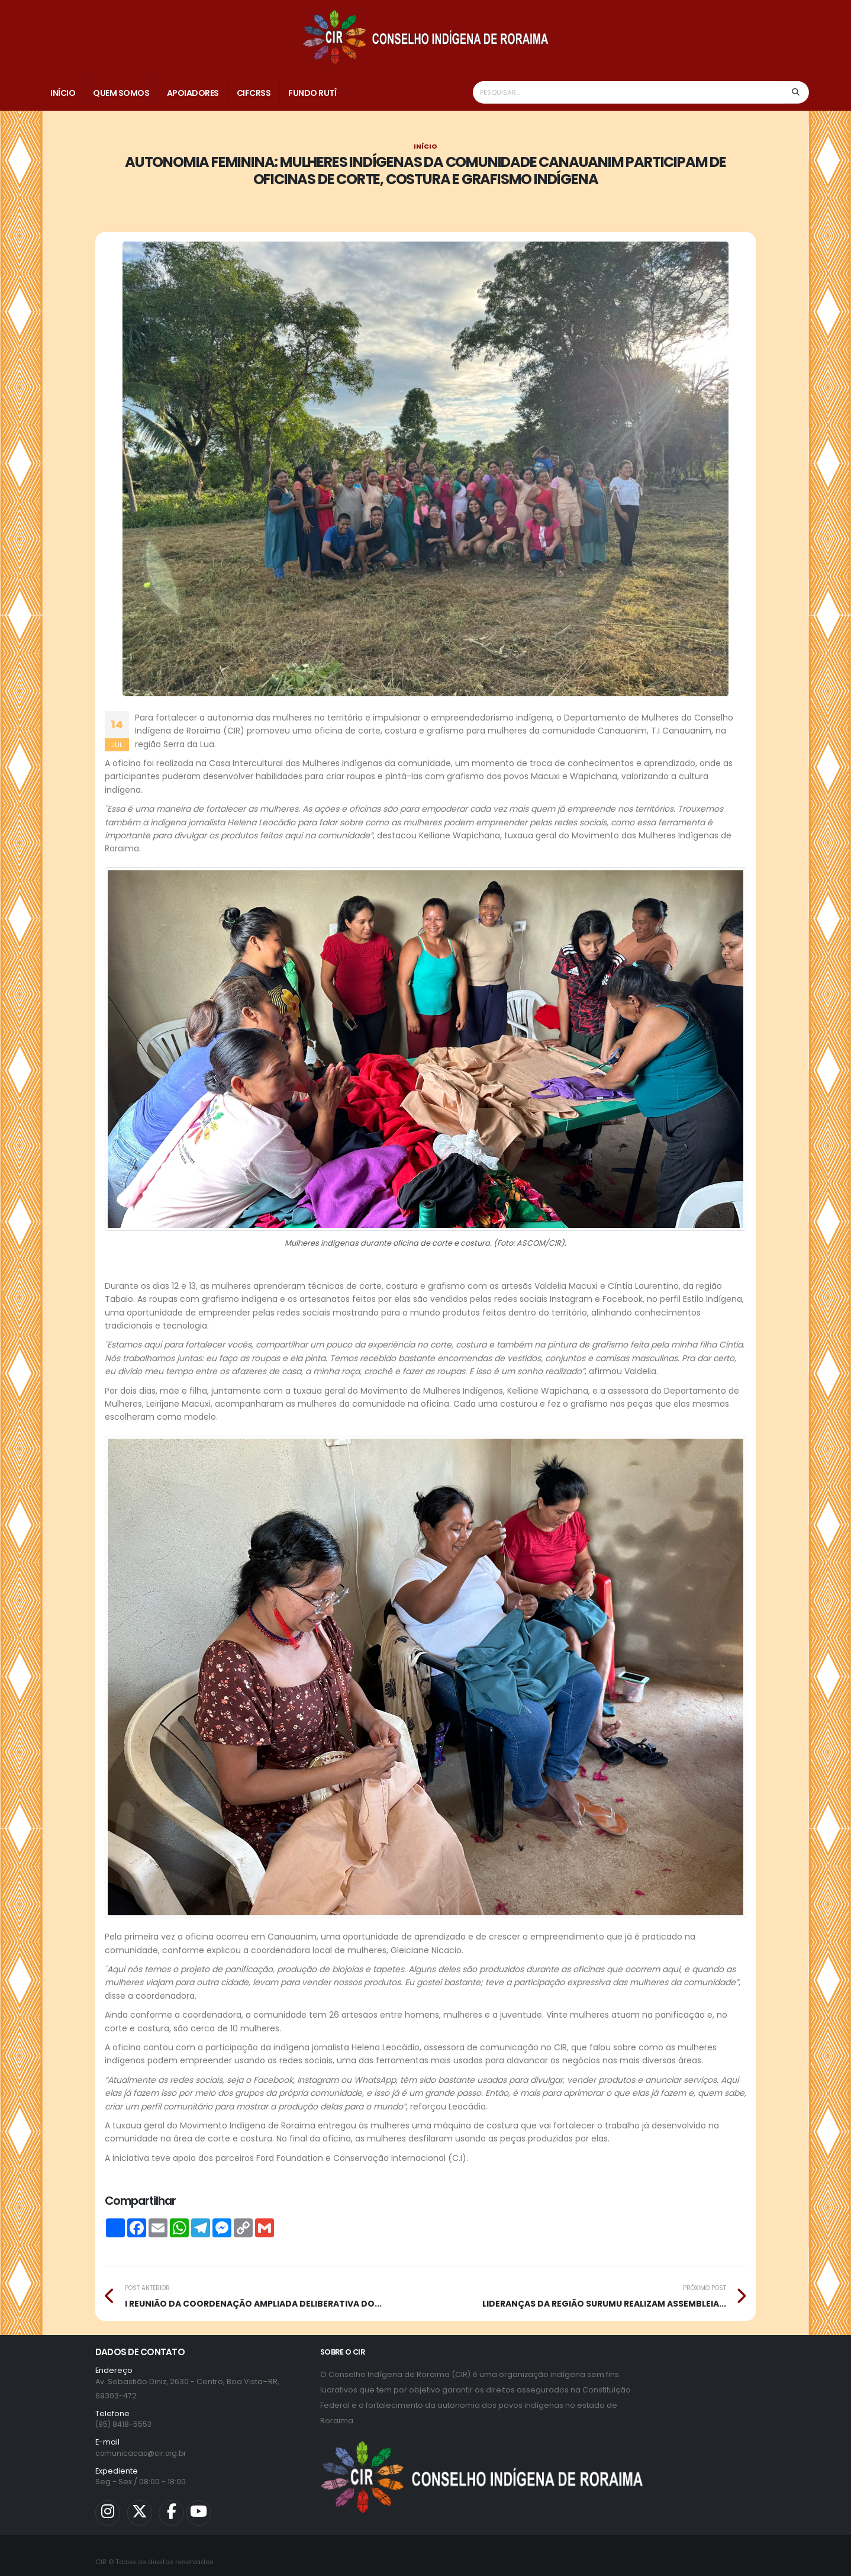 This screenshot has width=851, height=2576. Describe the element at coordinates (312, 93) in the screenshot. I see `Fundo Rutî` at that location.